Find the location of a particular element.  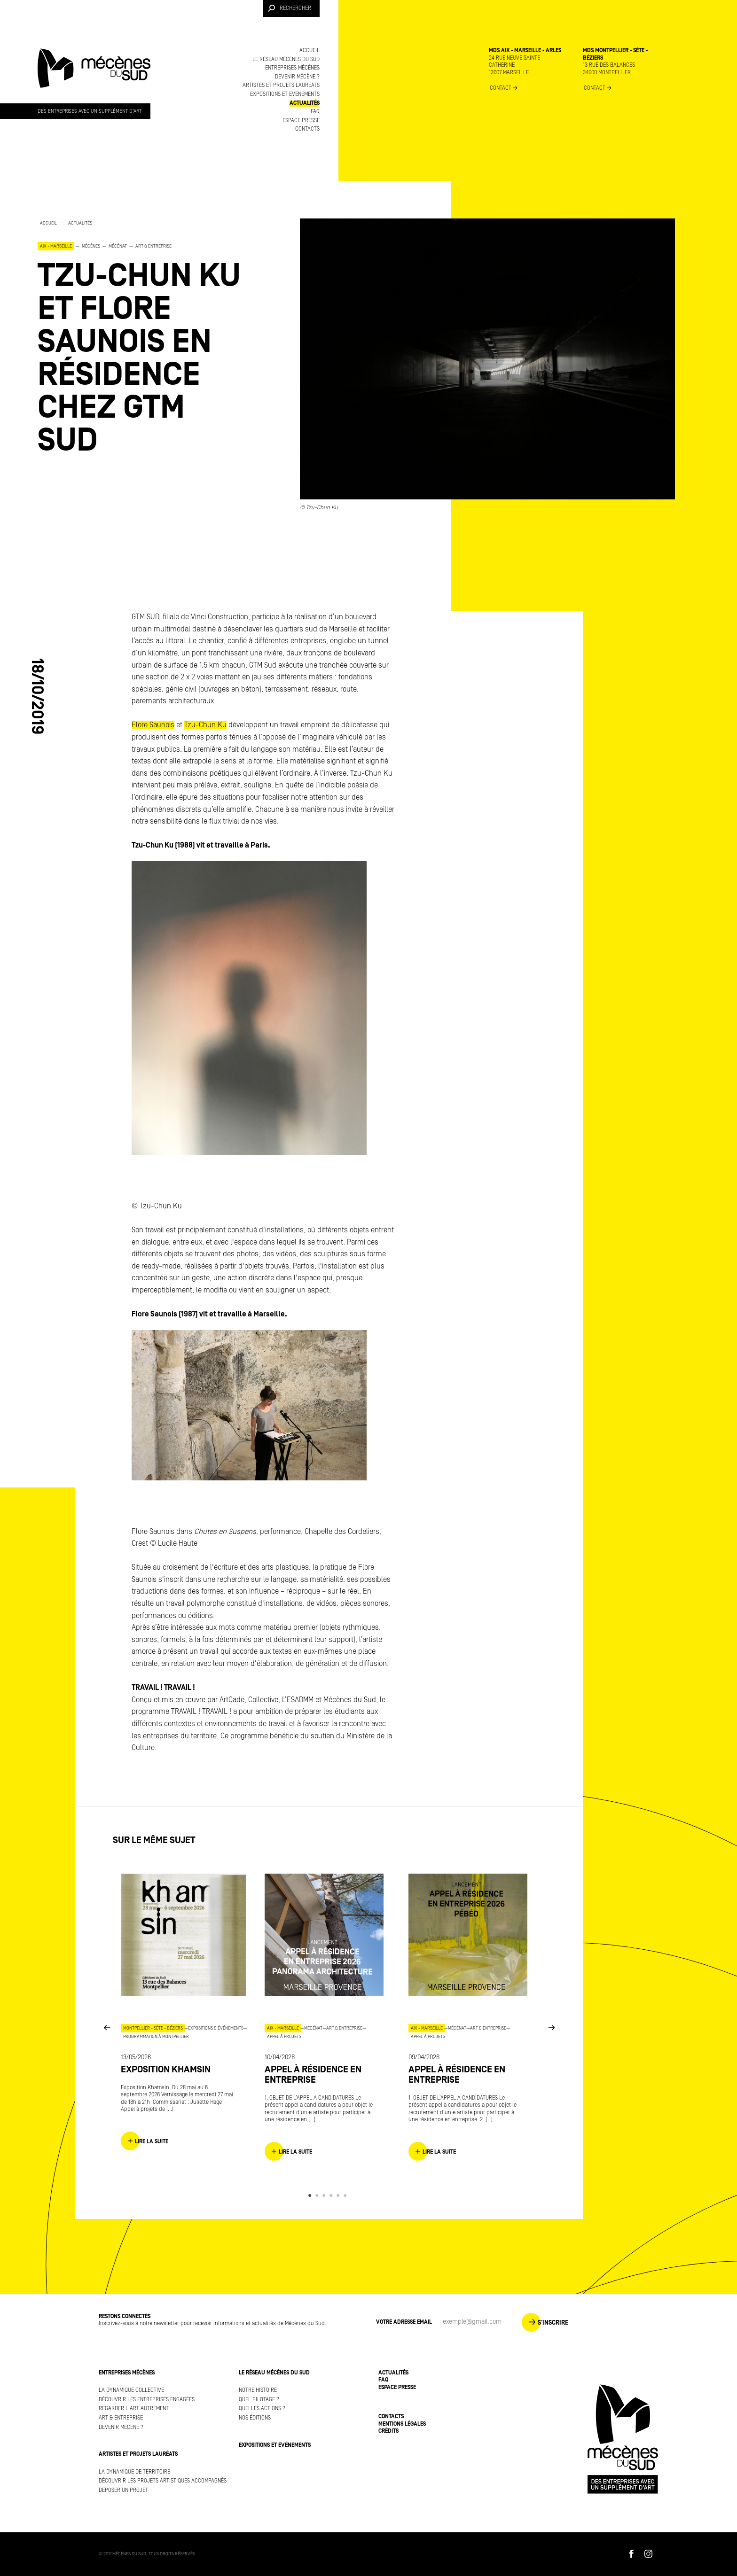

Mentions légales is located at coordinates (402, 2424).